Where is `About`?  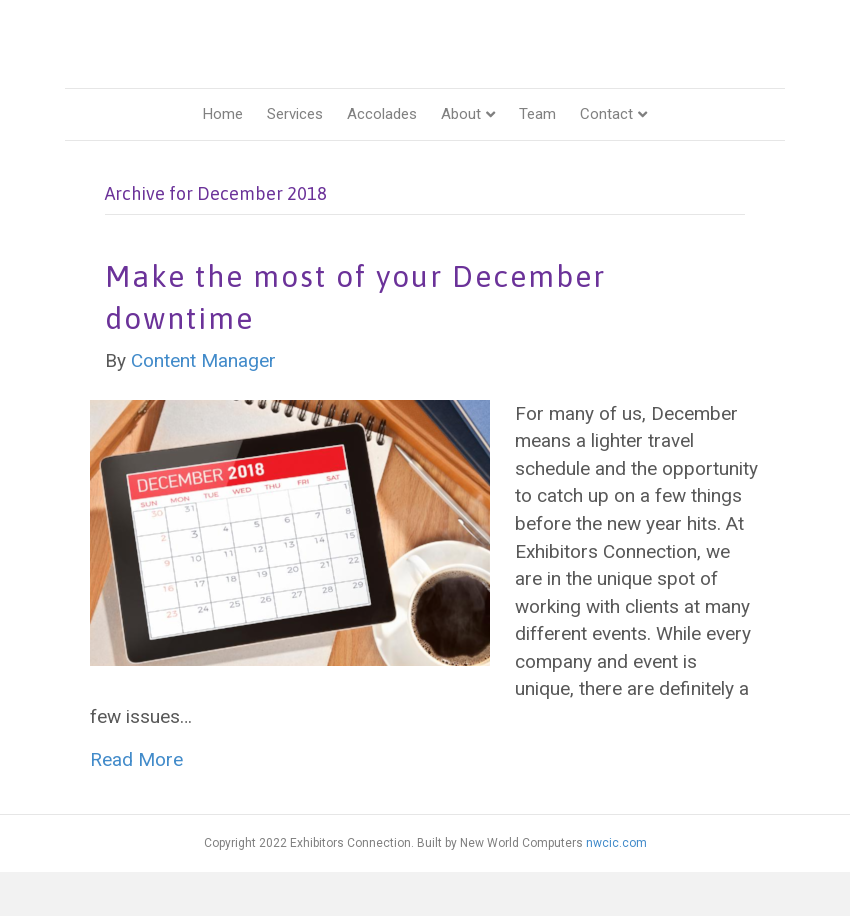
About is located at coordinates (461, 157).